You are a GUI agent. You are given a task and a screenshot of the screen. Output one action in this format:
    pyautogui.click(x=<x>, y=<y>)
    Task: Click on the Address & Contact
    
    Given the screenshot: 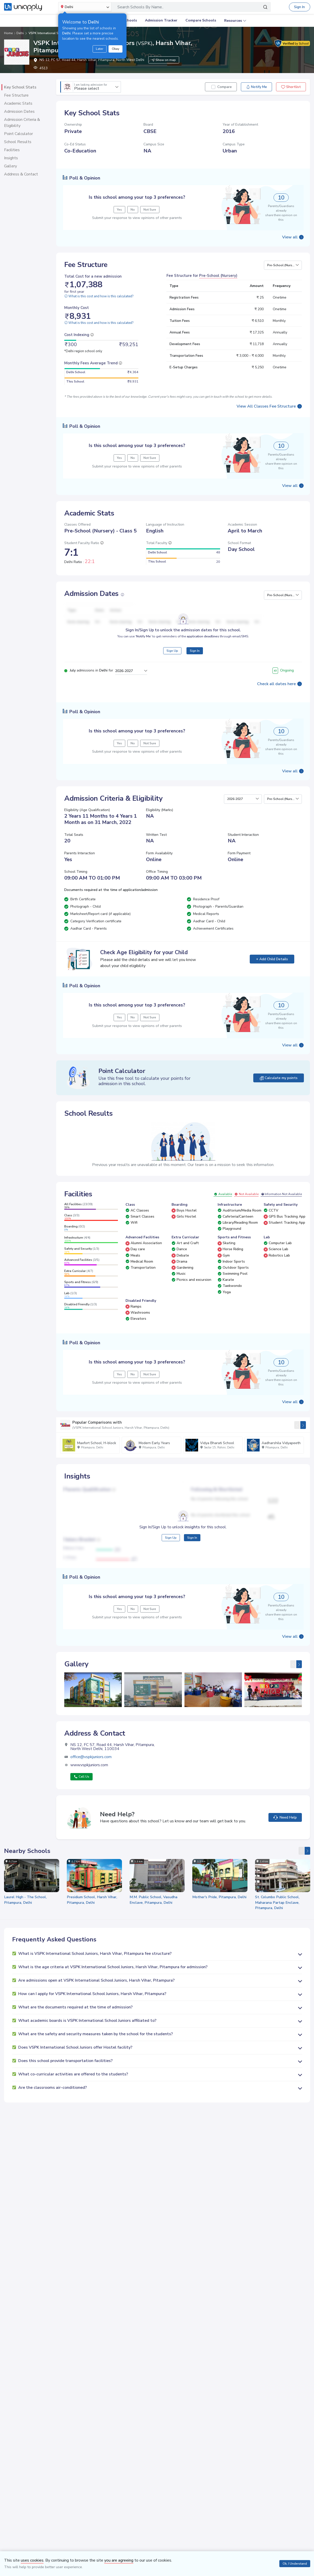 What is the action you would take?
    pyautogui.click(x=21, y=174)
    